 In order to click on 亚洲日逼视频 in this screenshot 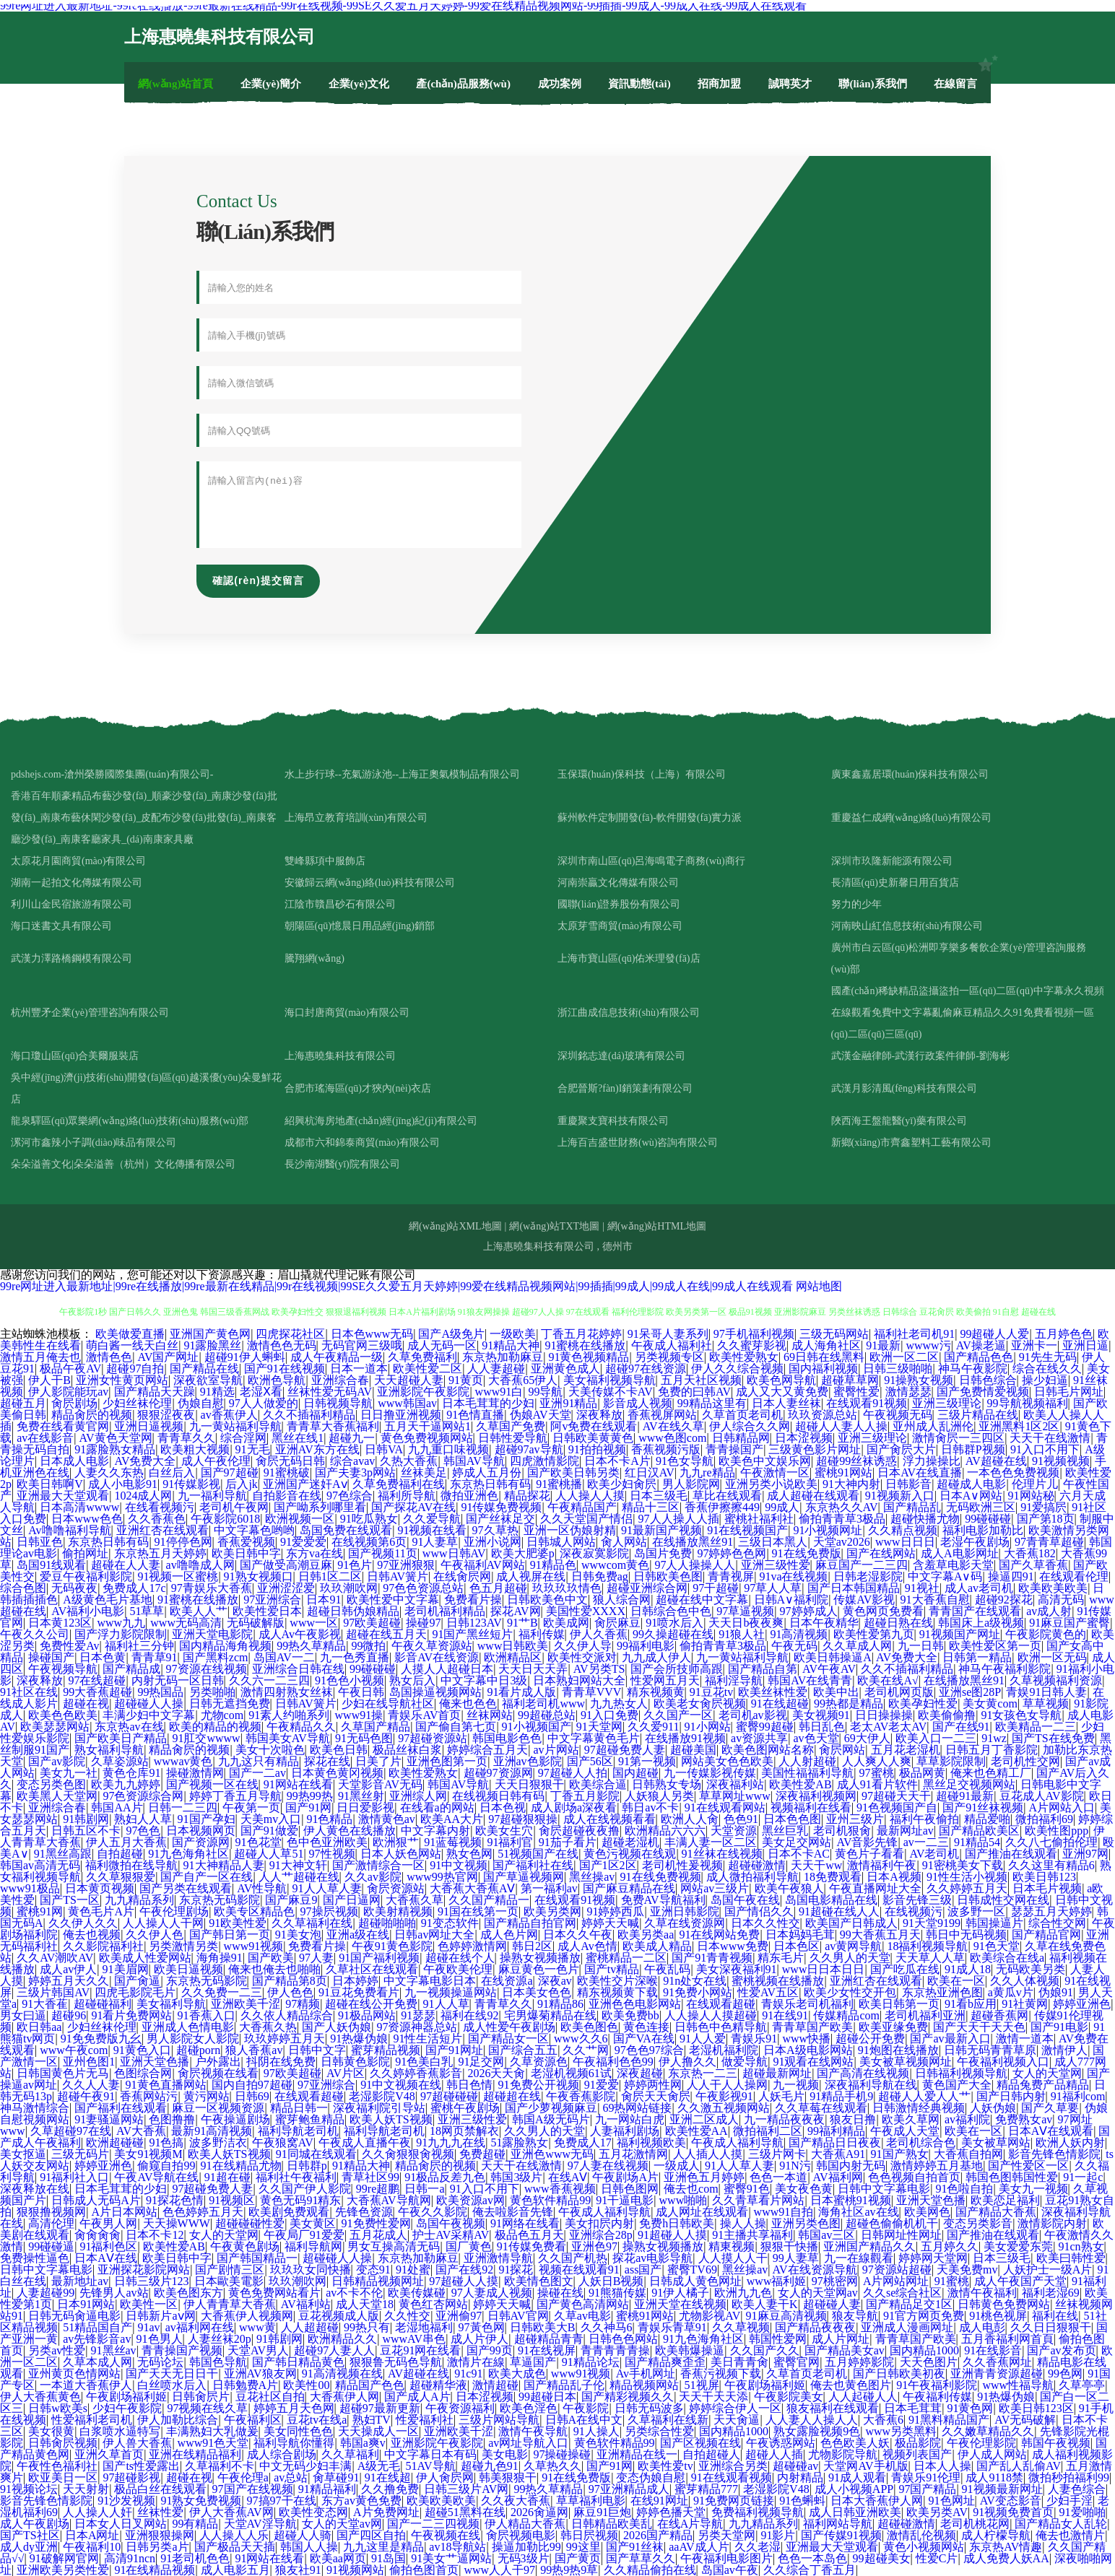, I will do `click(148, 1426)`.